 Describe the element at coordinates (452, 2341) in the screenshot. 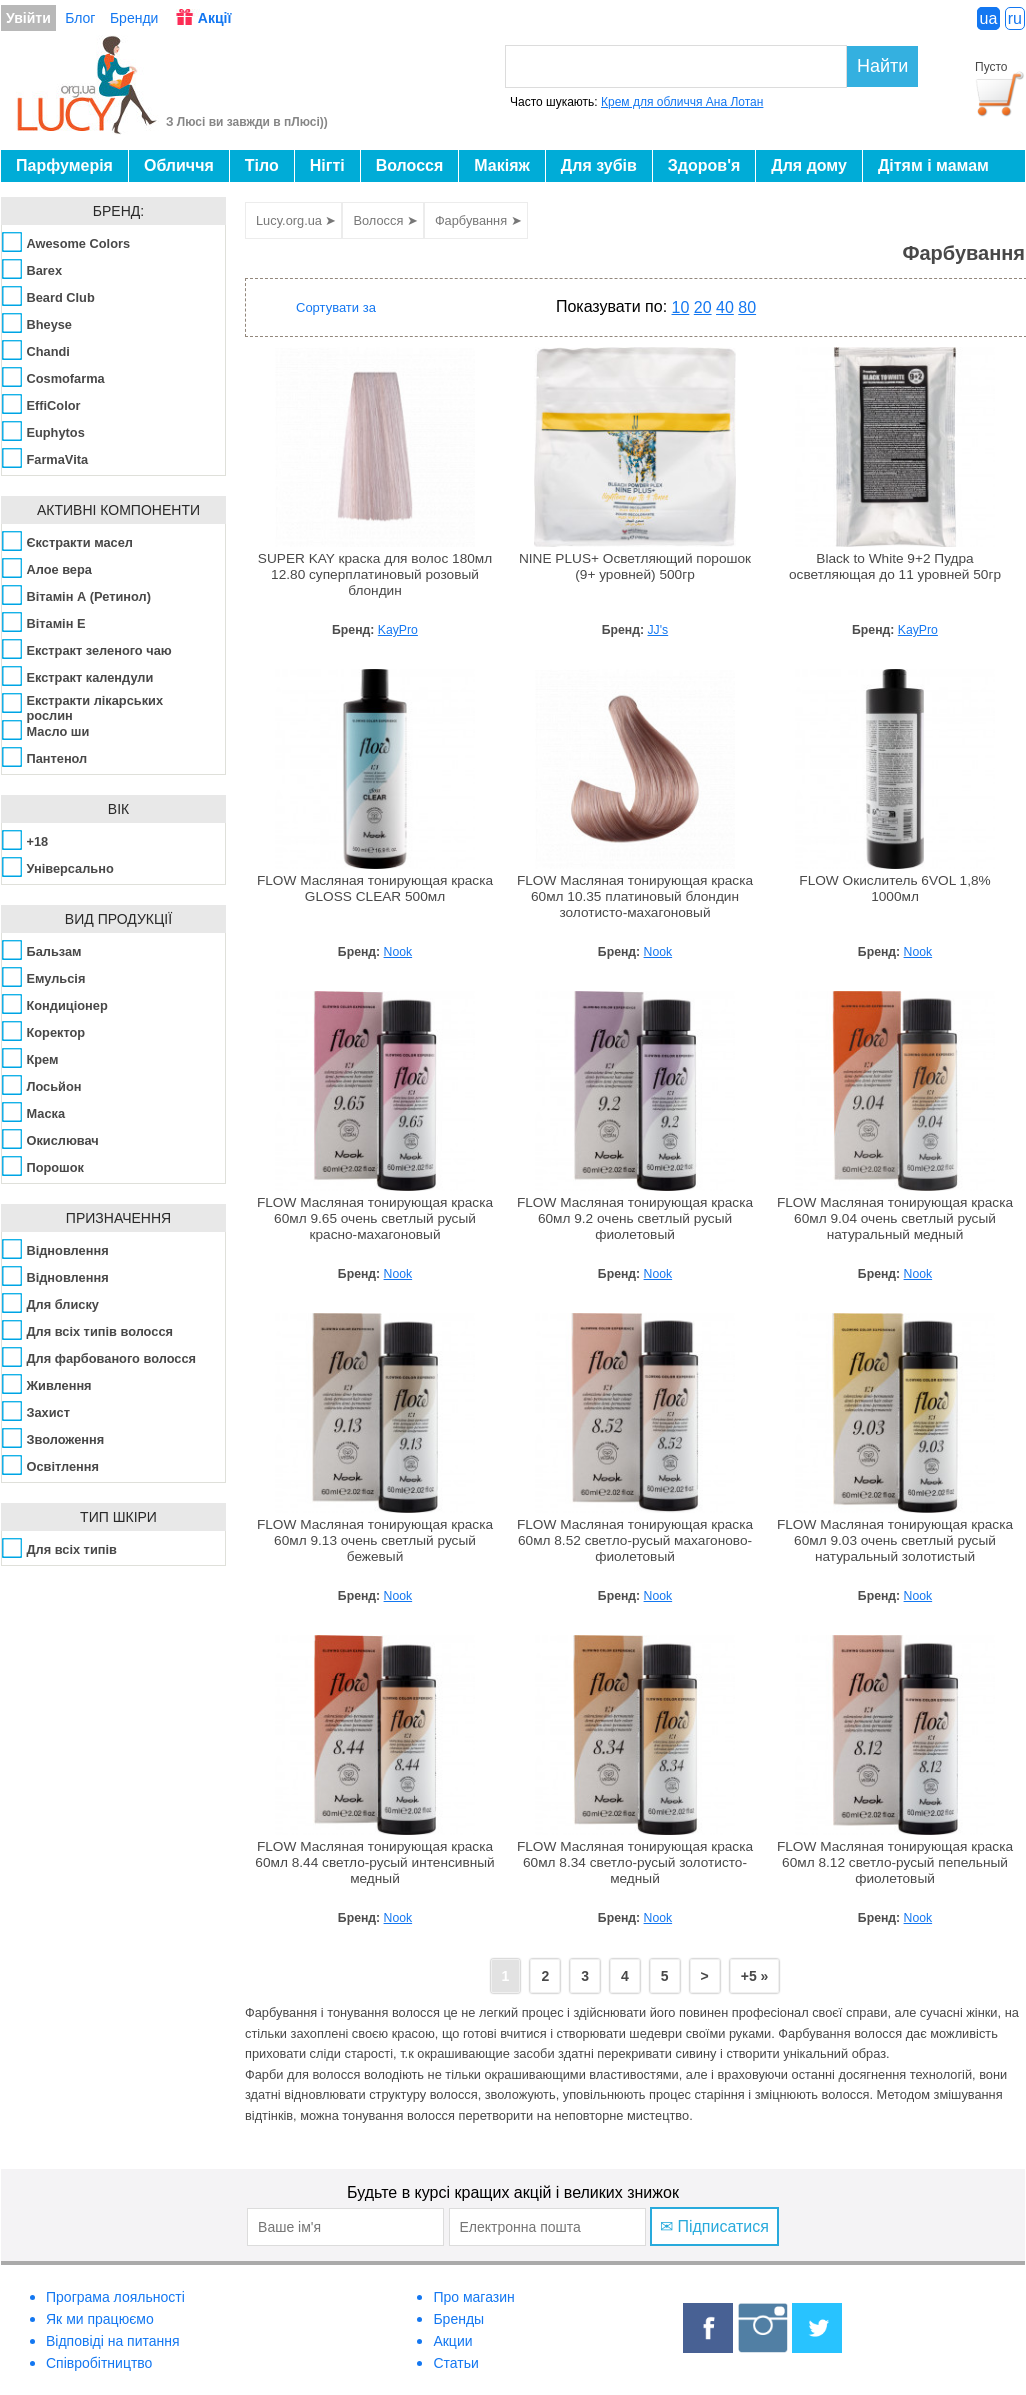

I see `Акции` at that location.